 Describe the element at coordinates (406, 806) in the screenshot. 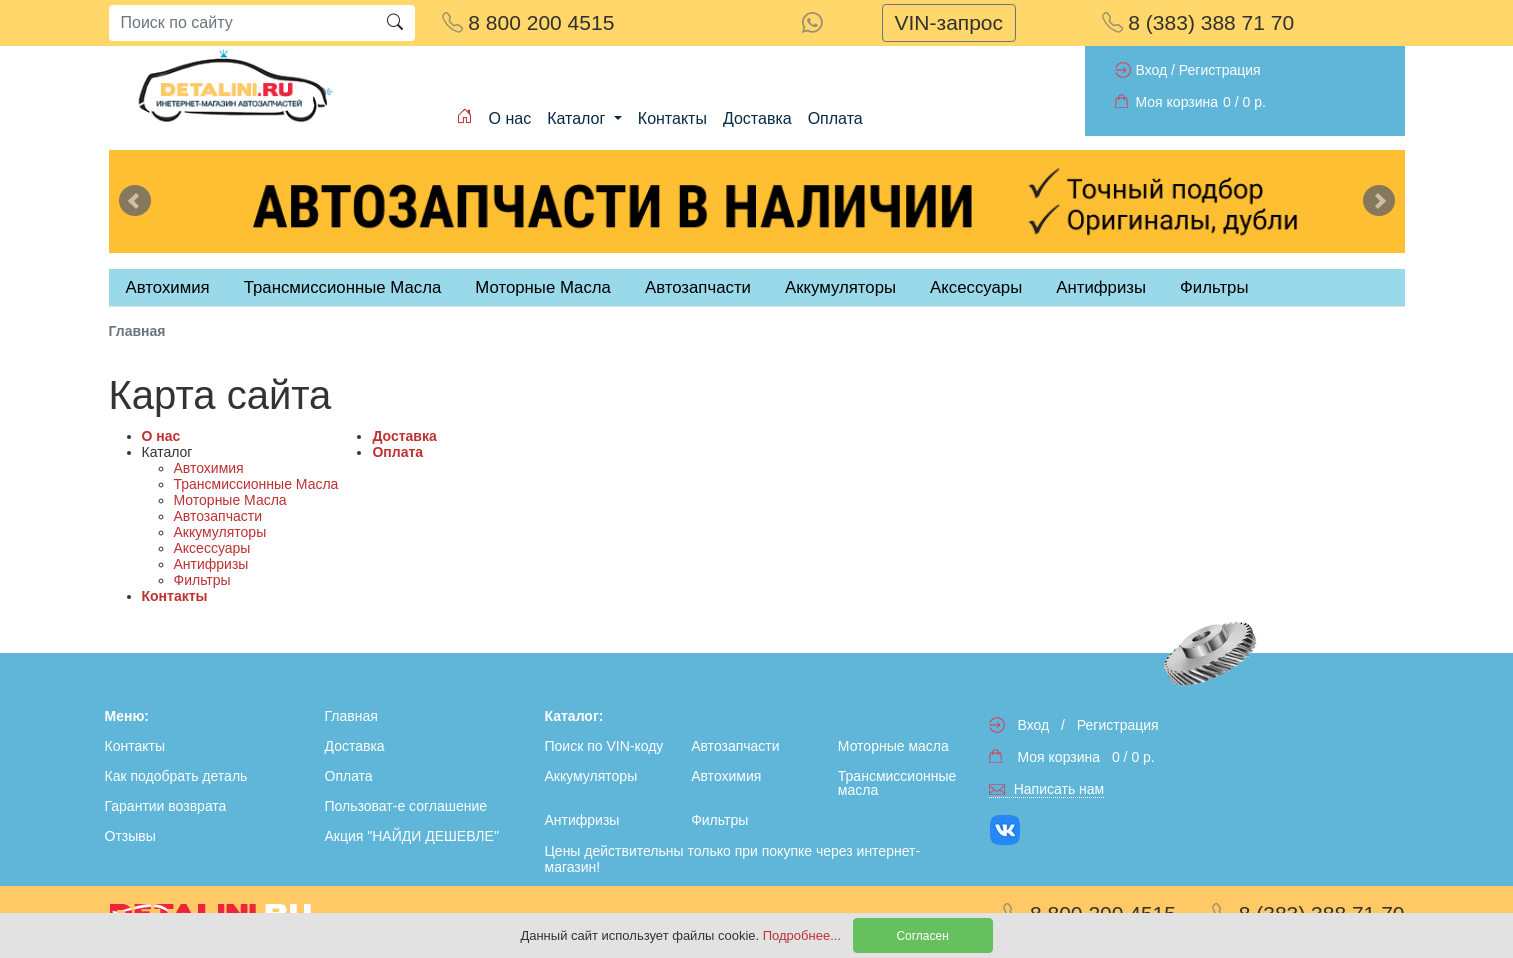

I see `Пользоват-е соглашение` at that location.